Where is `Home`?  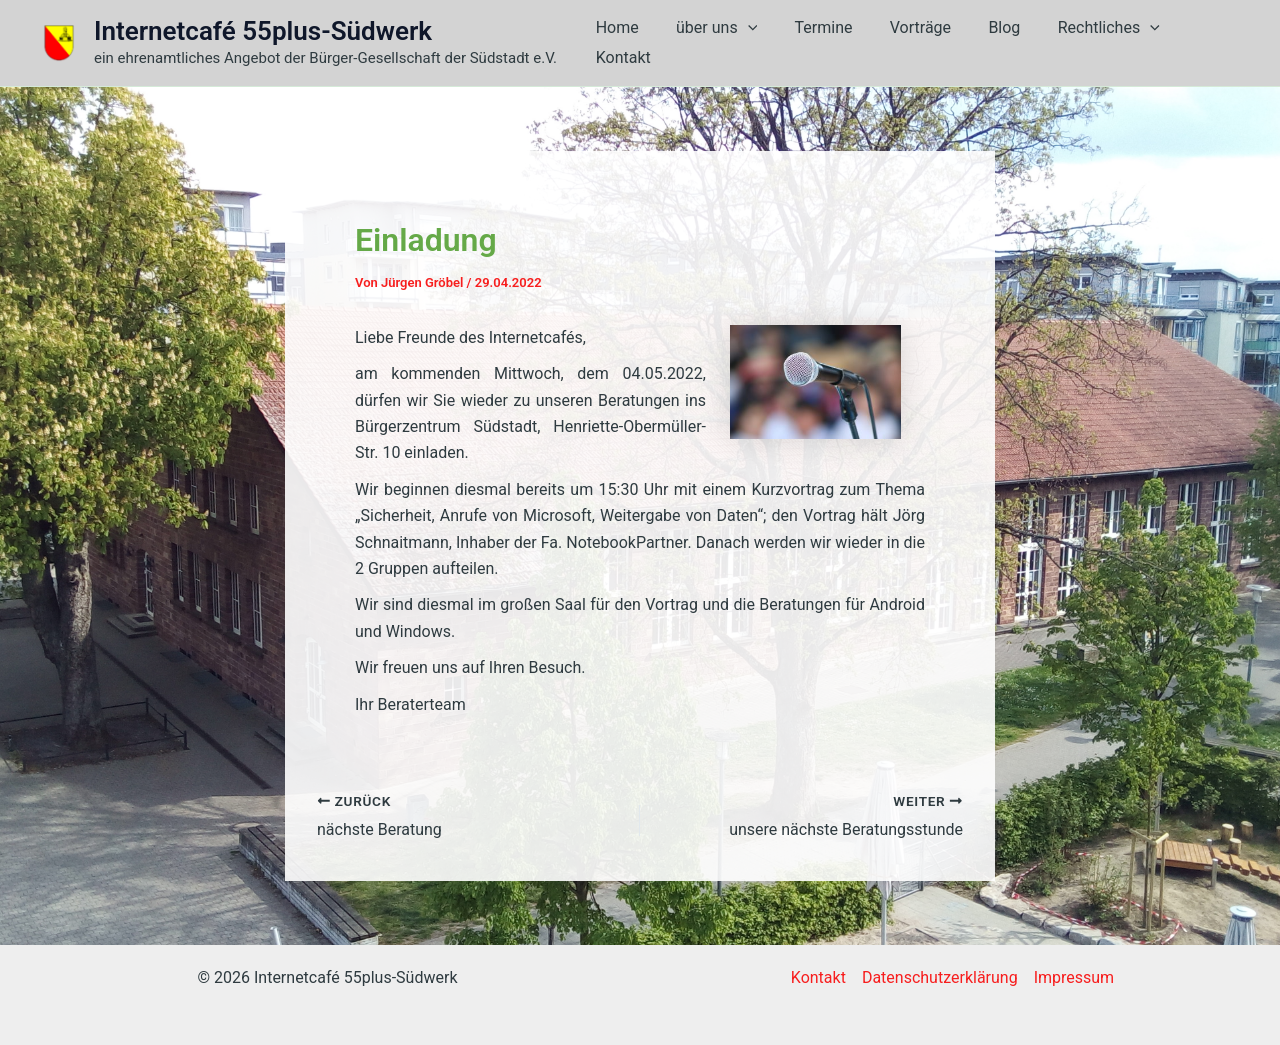
Home is located at coordinates (620, 42).